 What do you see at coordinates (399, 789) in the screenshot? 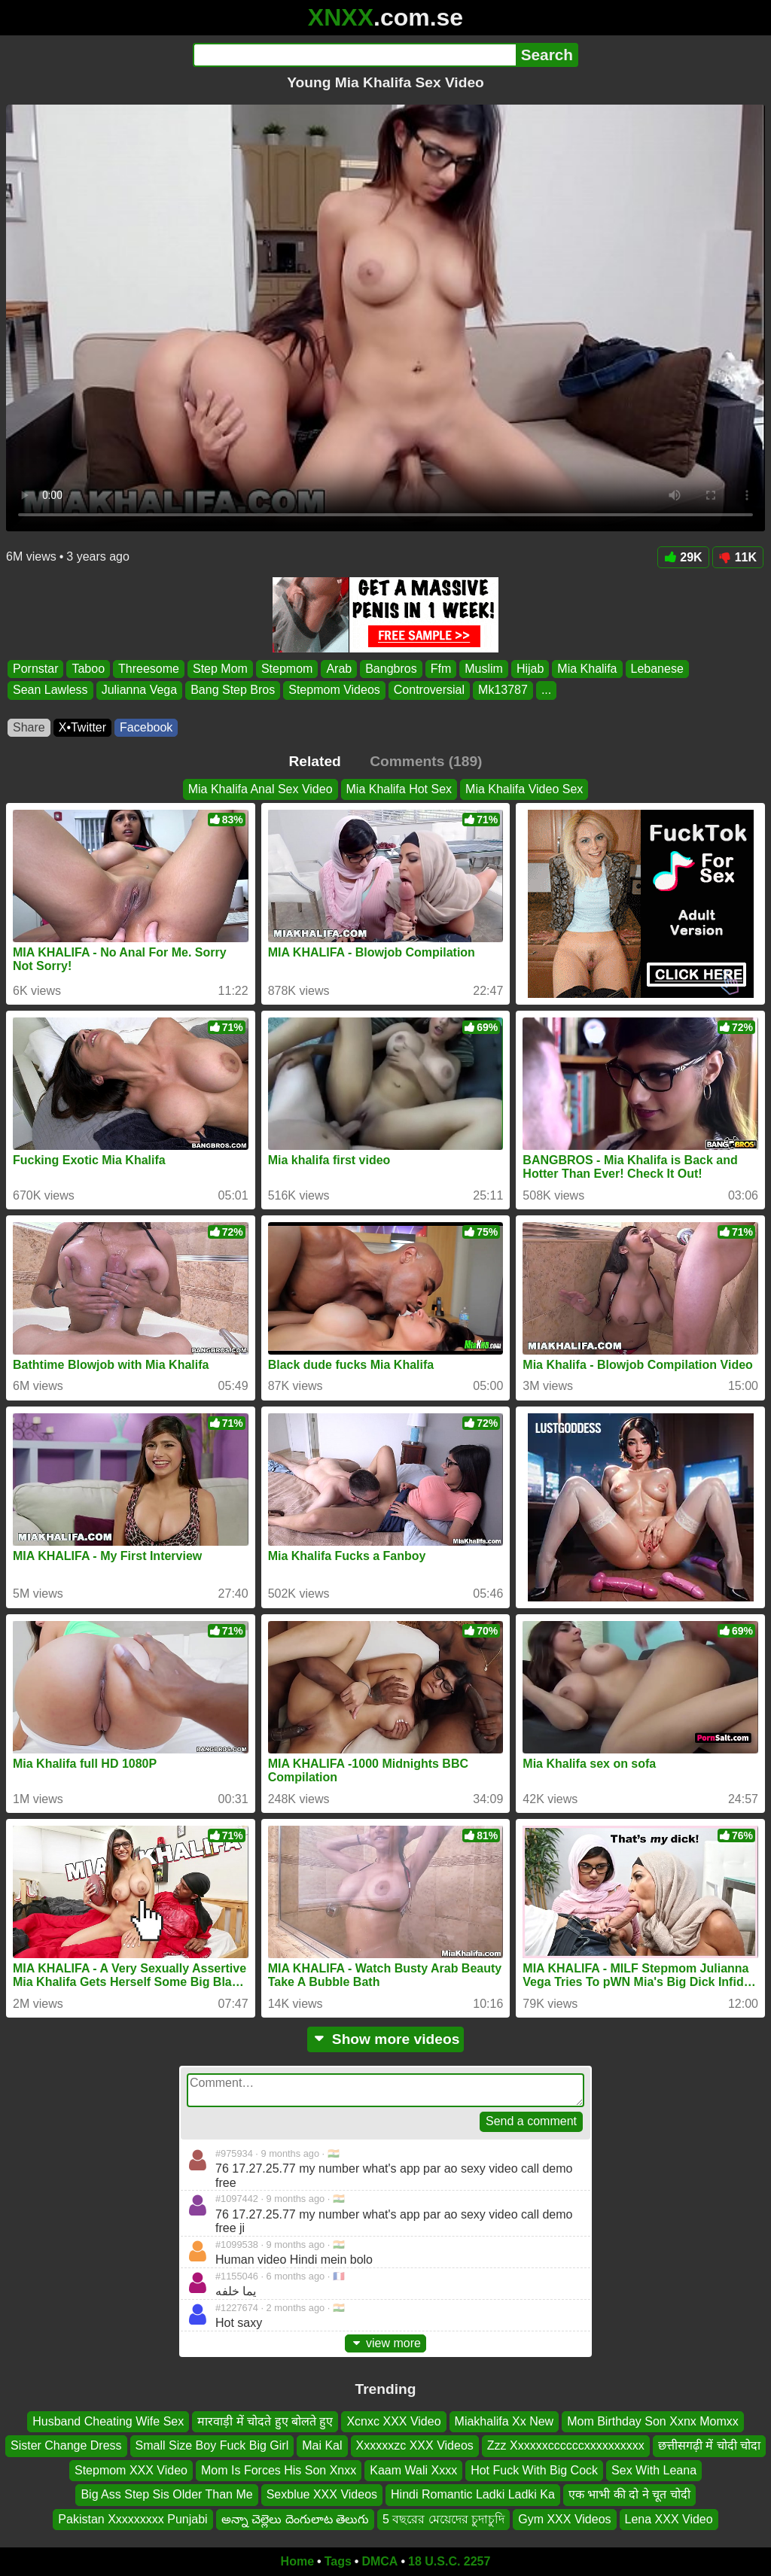
I see `Mia Khalifa Hot Sex` at bounding box center [399, 789].